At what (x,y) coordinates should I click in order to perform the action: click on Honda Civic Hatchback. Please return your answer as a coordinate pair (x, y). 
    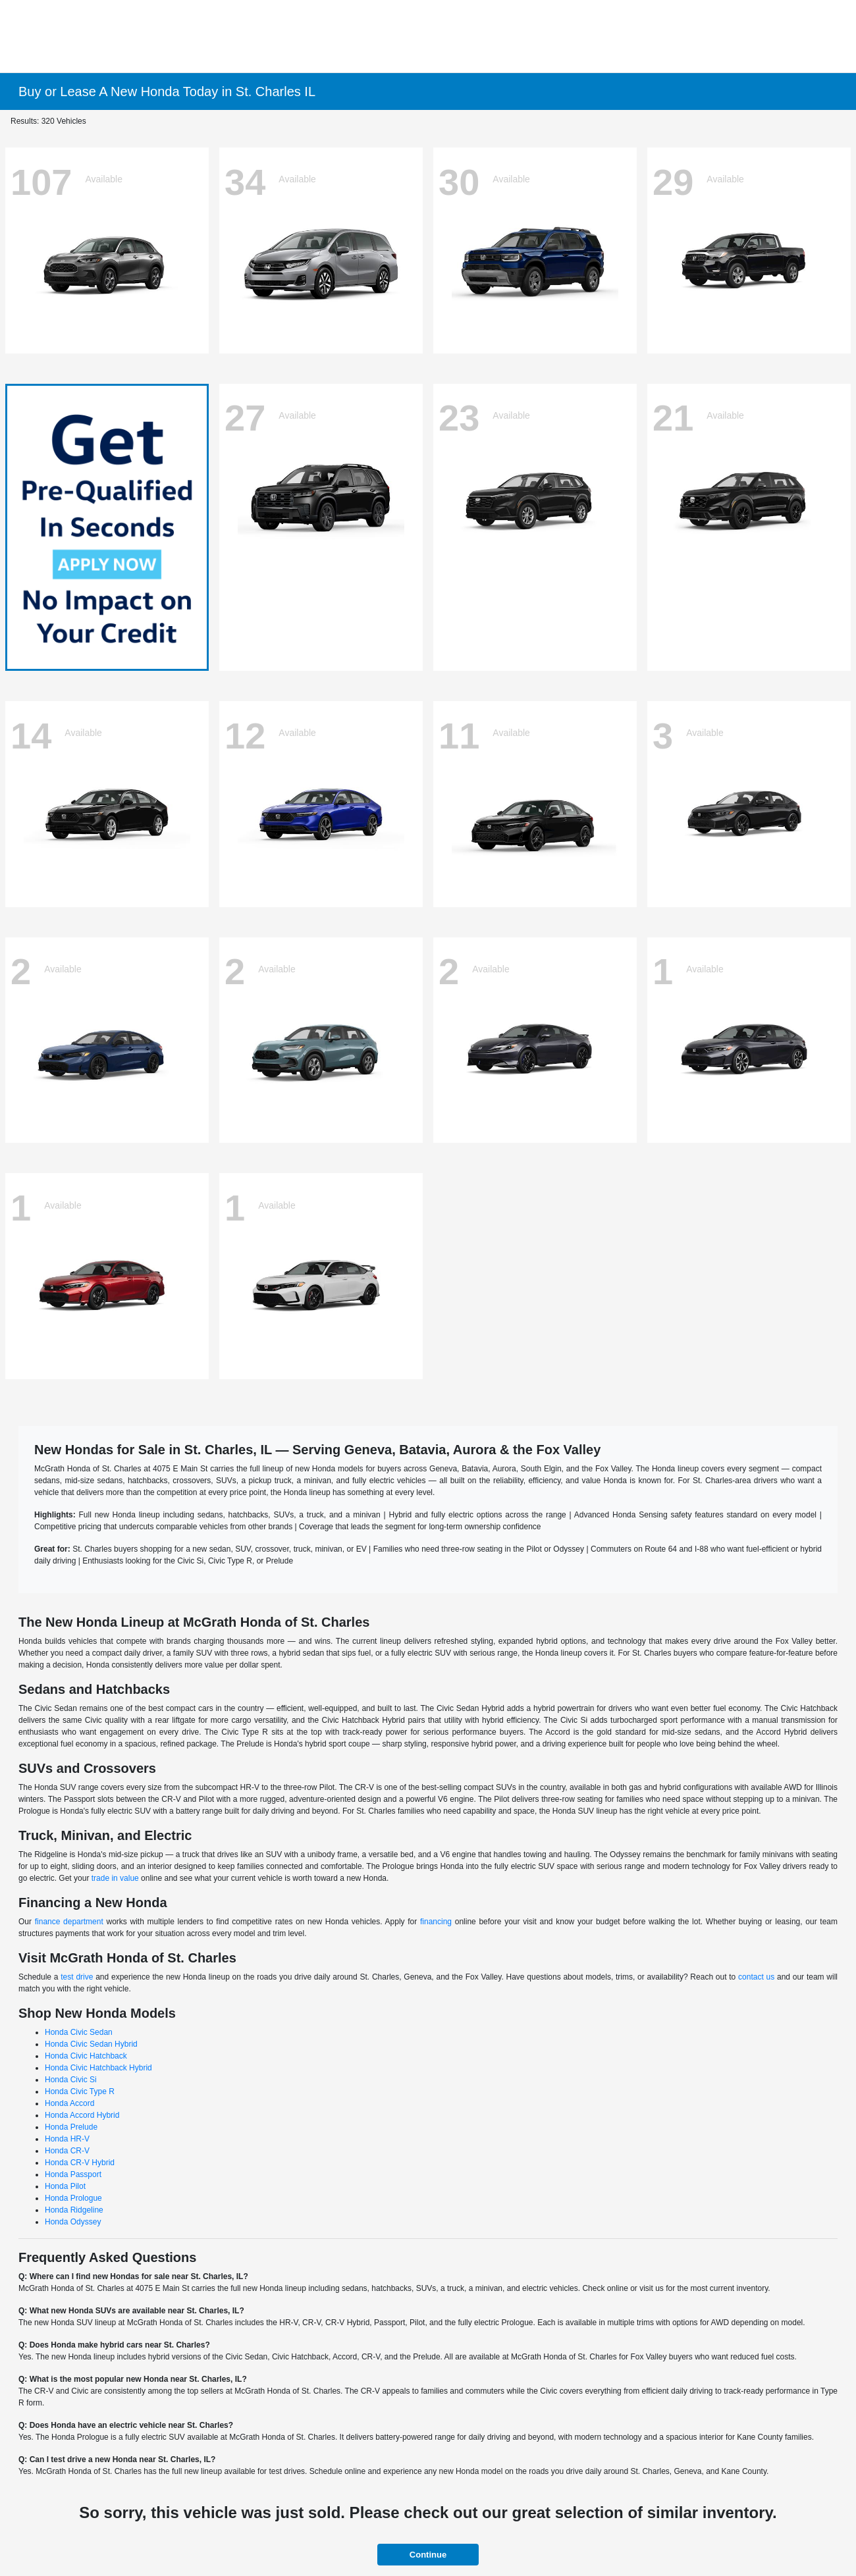
    Looking at the image, I should click on (86, 2056).